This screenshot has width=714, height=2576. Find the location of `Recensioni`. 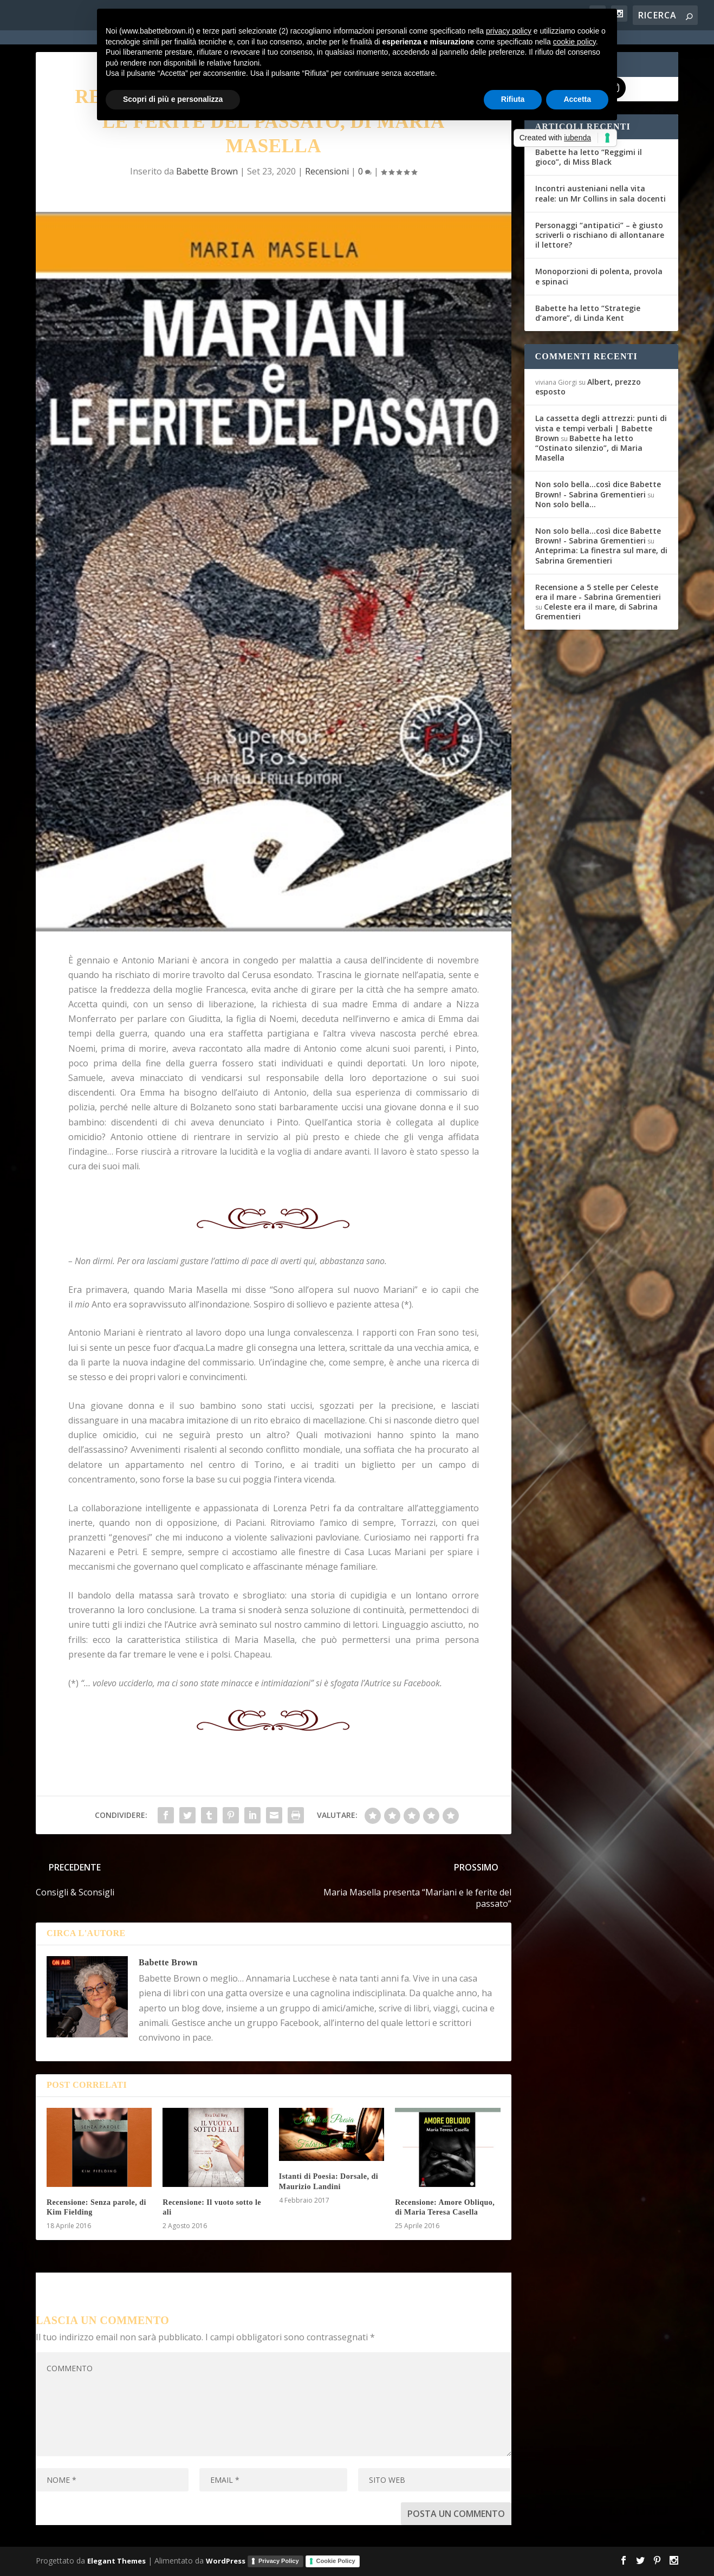

Recensioni is located at coordinates (327, 171).